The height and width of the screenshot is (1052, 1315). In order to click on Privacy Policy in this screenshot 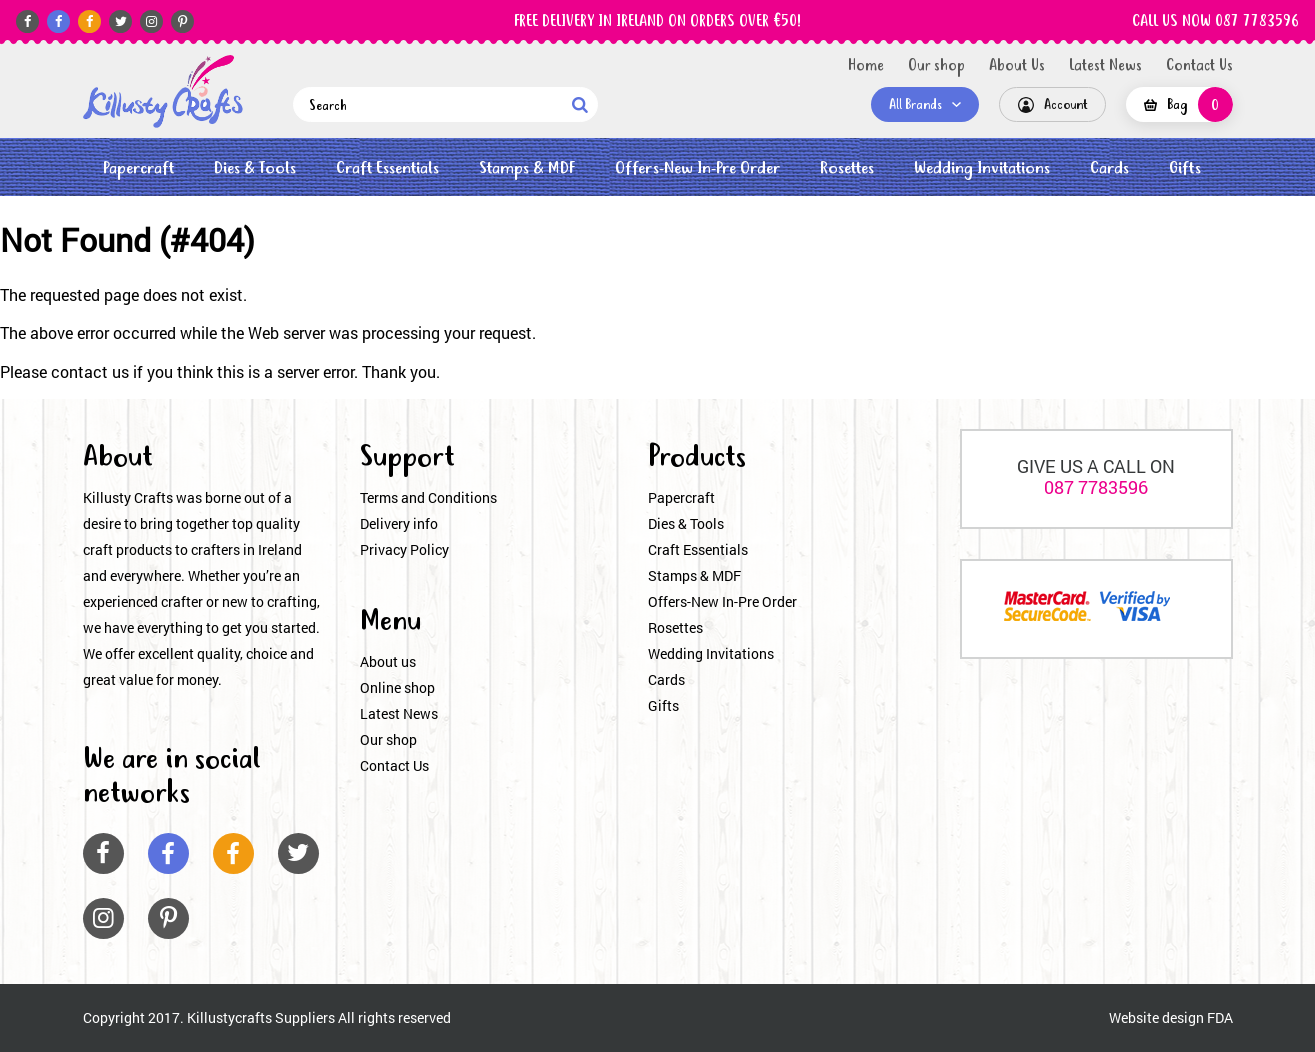, I will do `click(404, 549)`.